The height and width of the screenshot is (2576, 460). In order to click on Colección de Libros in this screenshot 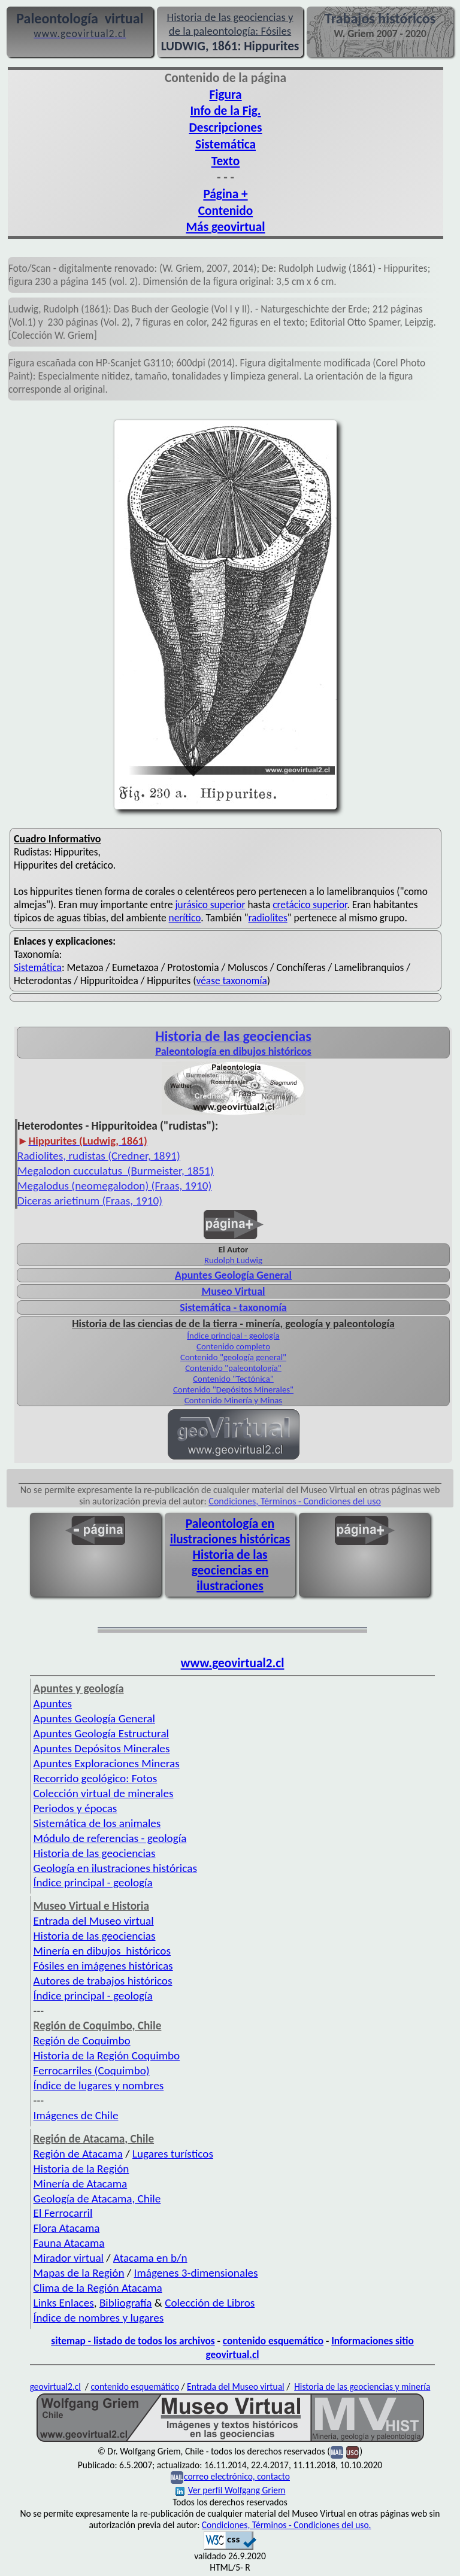, I will do `click(210, 2303)`.